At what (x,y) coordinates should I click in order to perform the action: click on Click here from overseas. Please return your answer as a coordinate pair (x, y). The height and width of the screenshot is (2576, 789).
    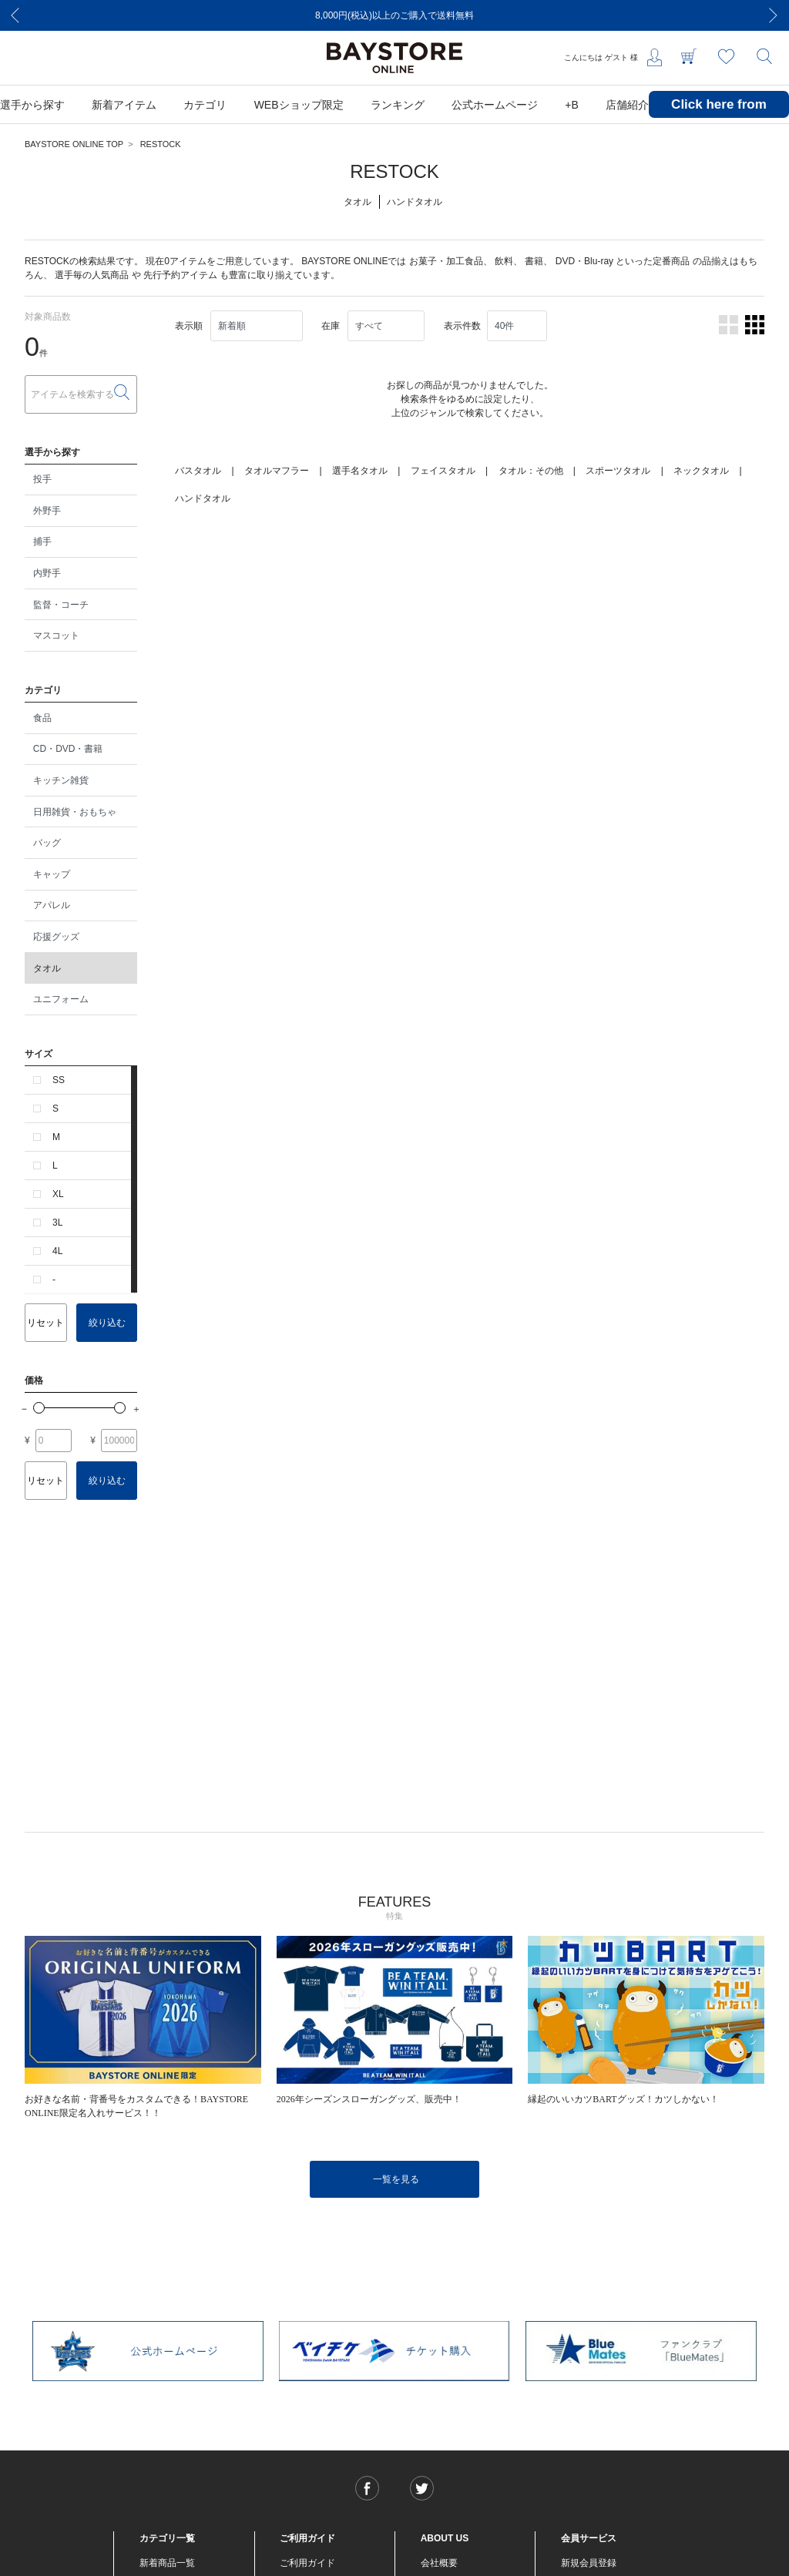
    Looking at the image, I should click on (719, 116).